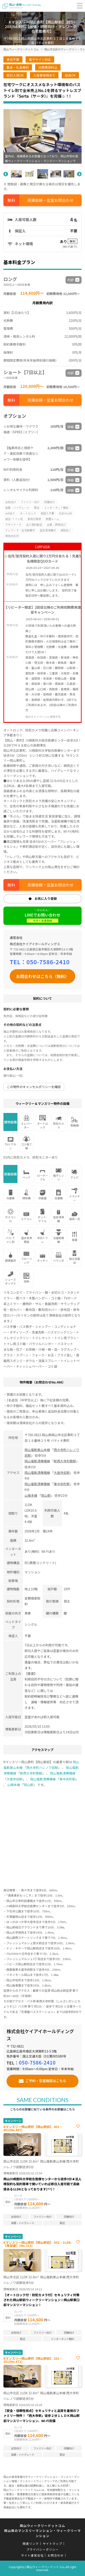  What do you see at coordinates (46, 898) in the screenshot?
I see `お気に入り登録` at bounding box center [46, 898].